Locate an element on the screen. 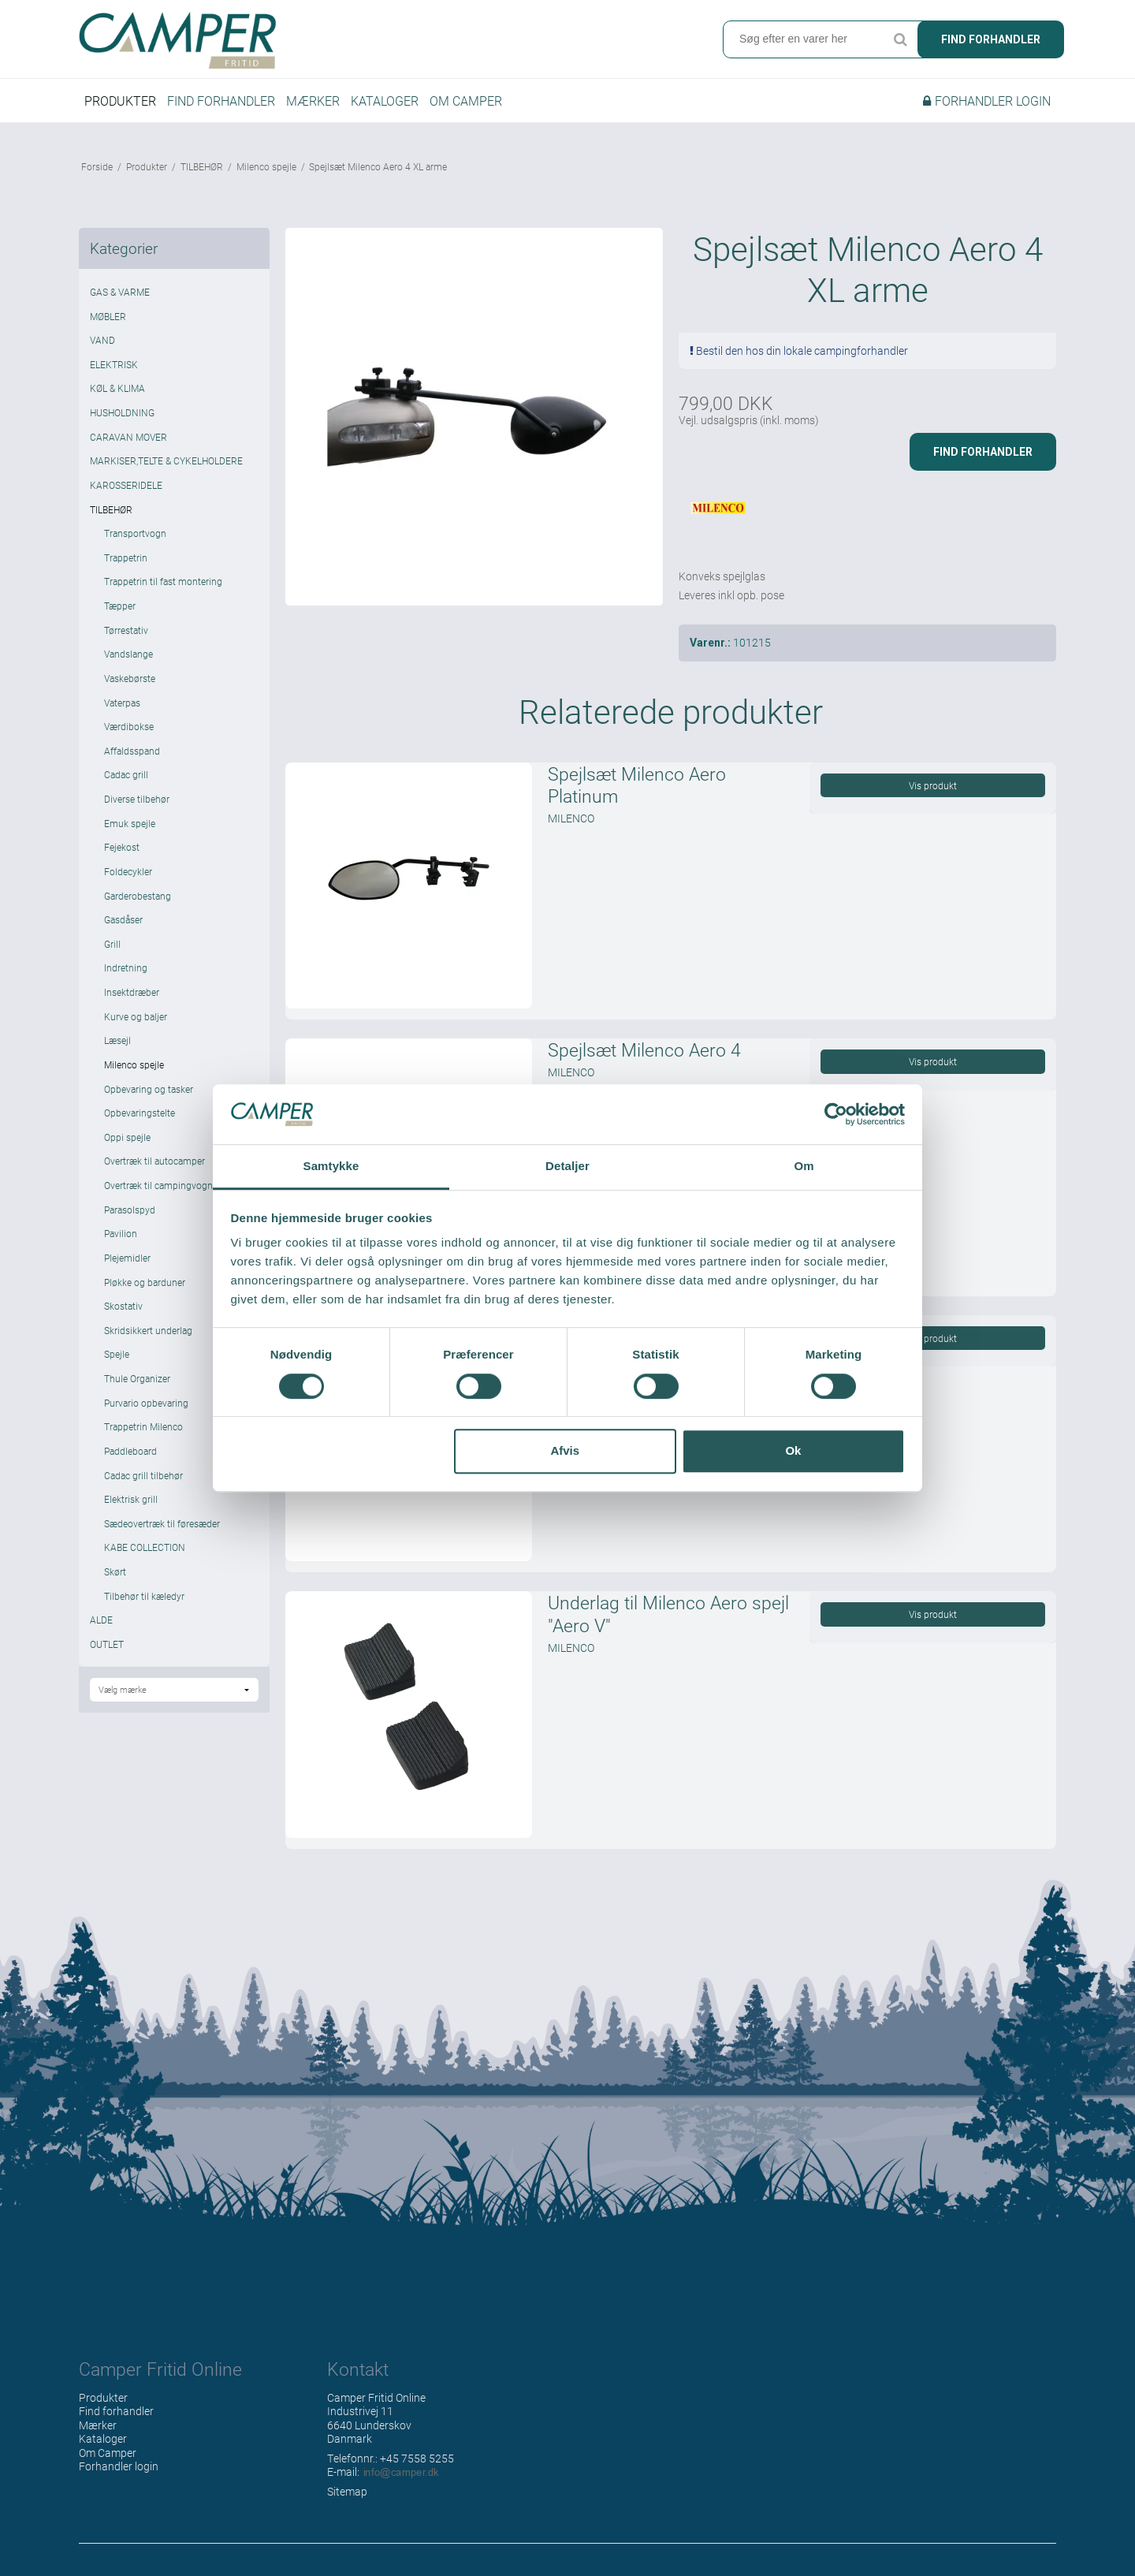 This screenshot has height=2576, width=1135. CARAVAN MOVER is located at coordinates (128, 437).